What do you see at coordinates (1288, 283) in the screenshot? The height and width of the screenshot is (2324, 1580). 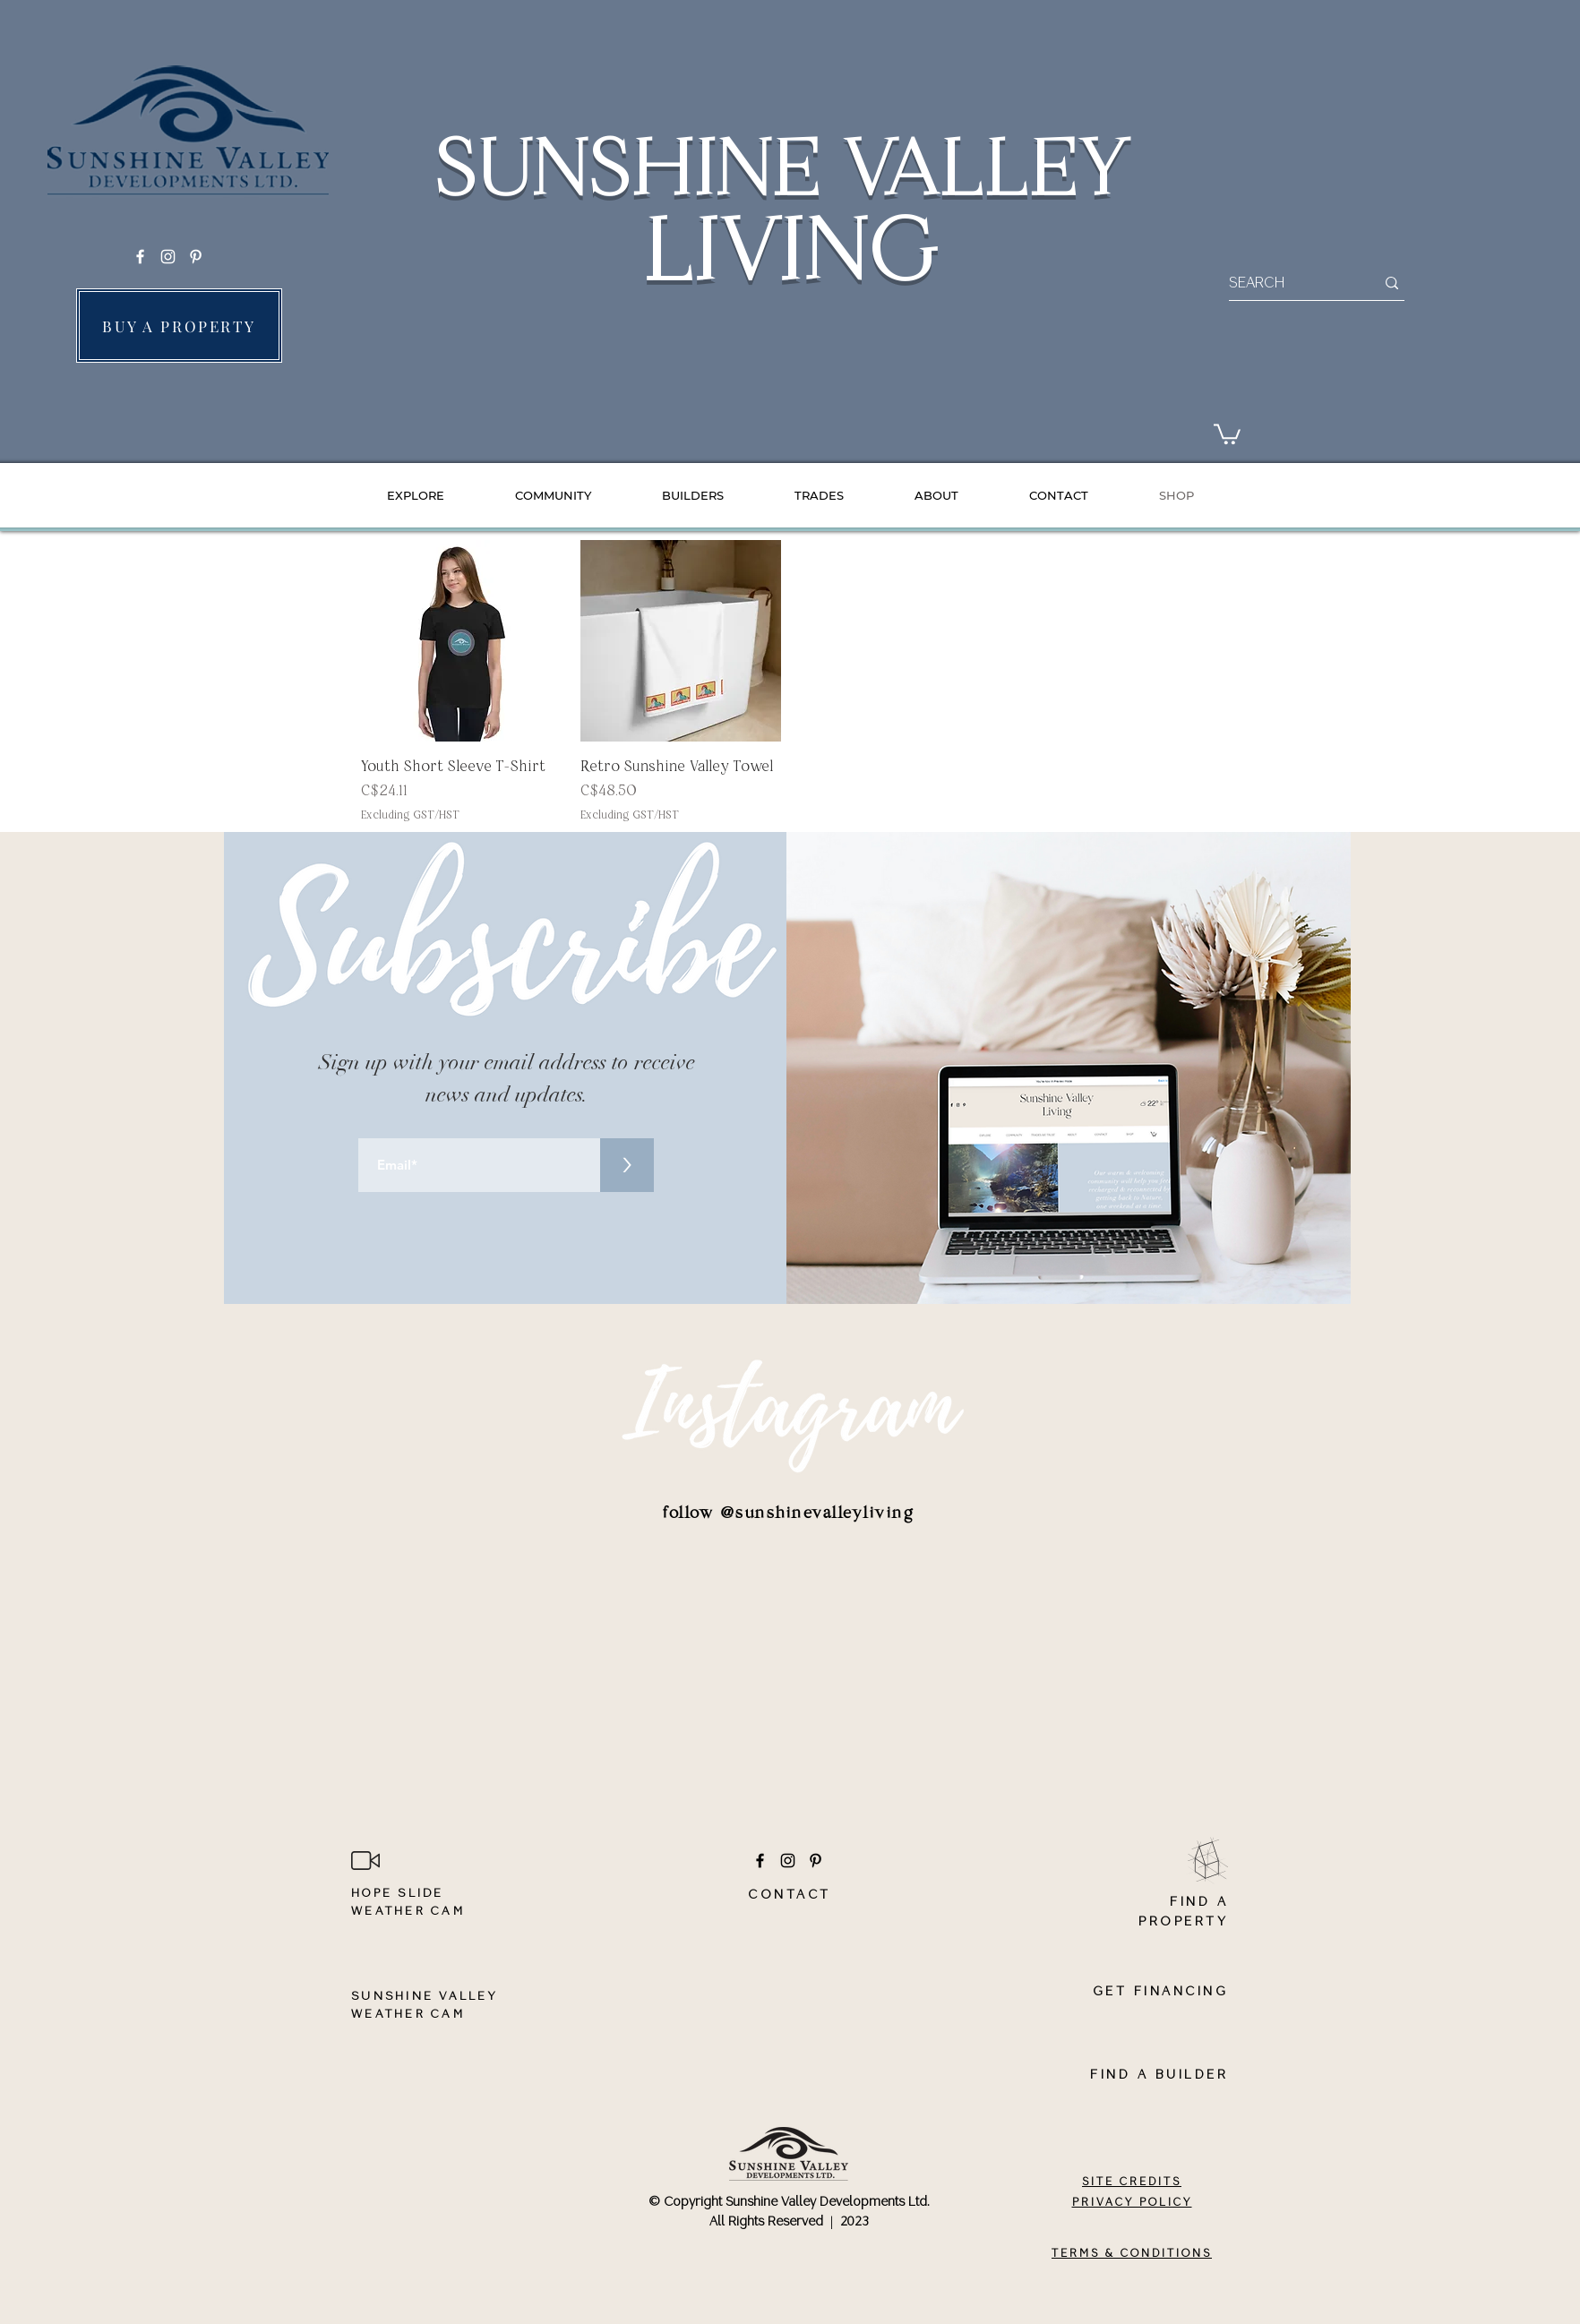 I see `[SEARCH]` at bounding box center [1288, 283].